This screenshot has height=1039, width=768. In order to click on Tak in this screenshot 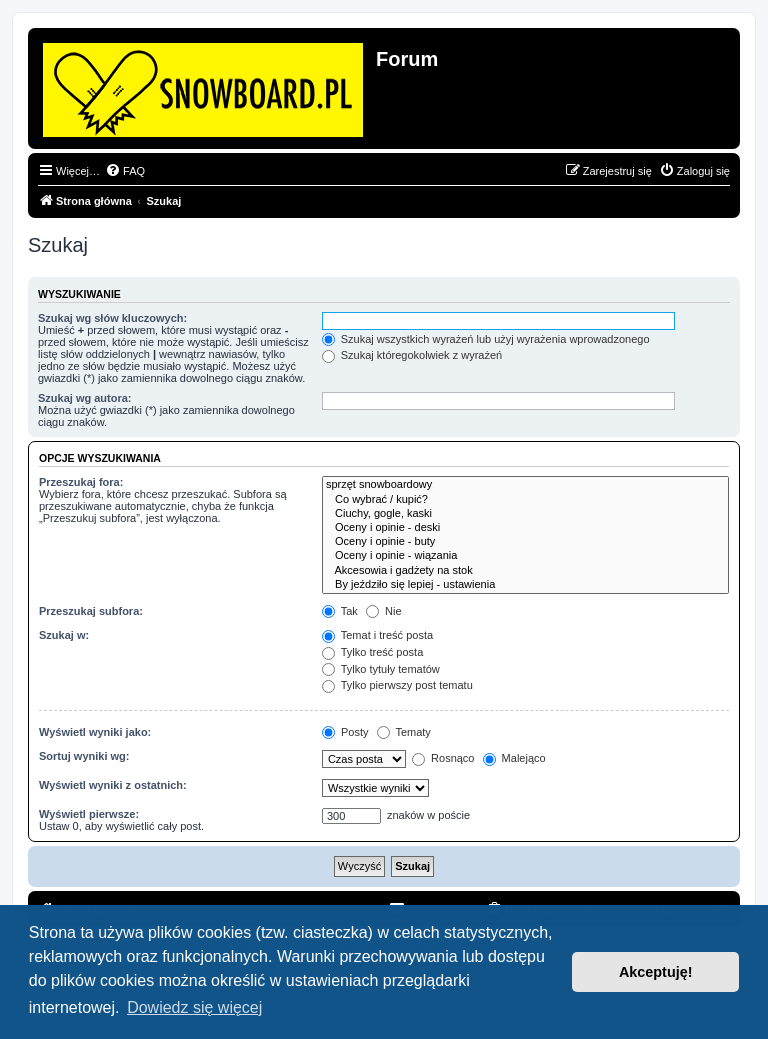, I will do `click(340, 611)`.